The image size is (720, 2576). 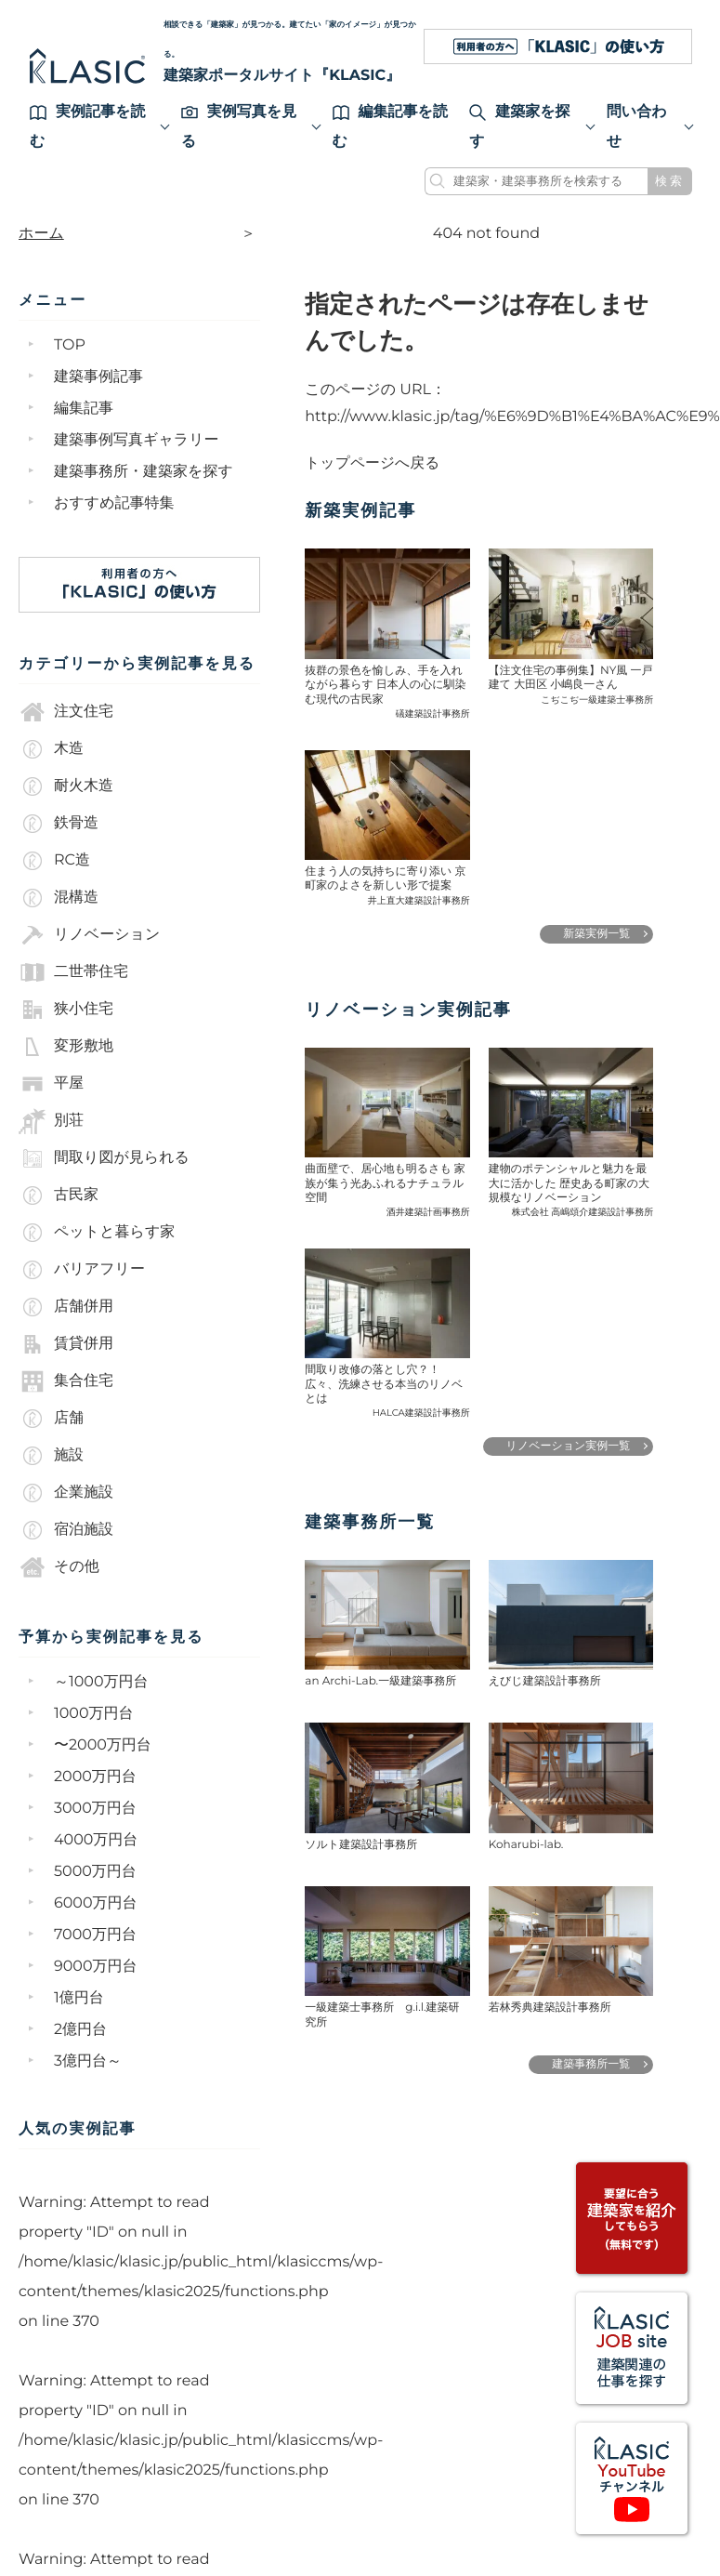 I want to click on 3億円台～, so click(x=88, y=2061).